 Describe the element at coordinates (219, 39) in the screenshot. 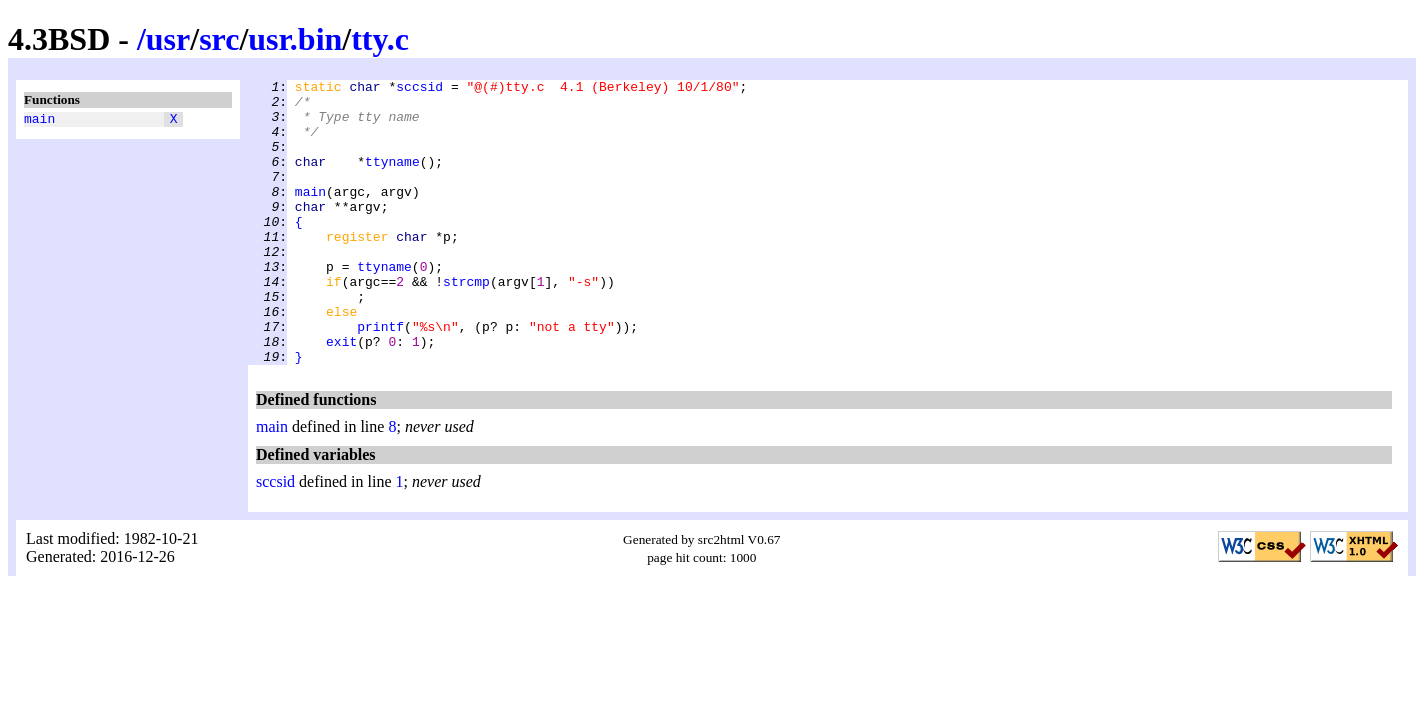

I see `src` at that location.